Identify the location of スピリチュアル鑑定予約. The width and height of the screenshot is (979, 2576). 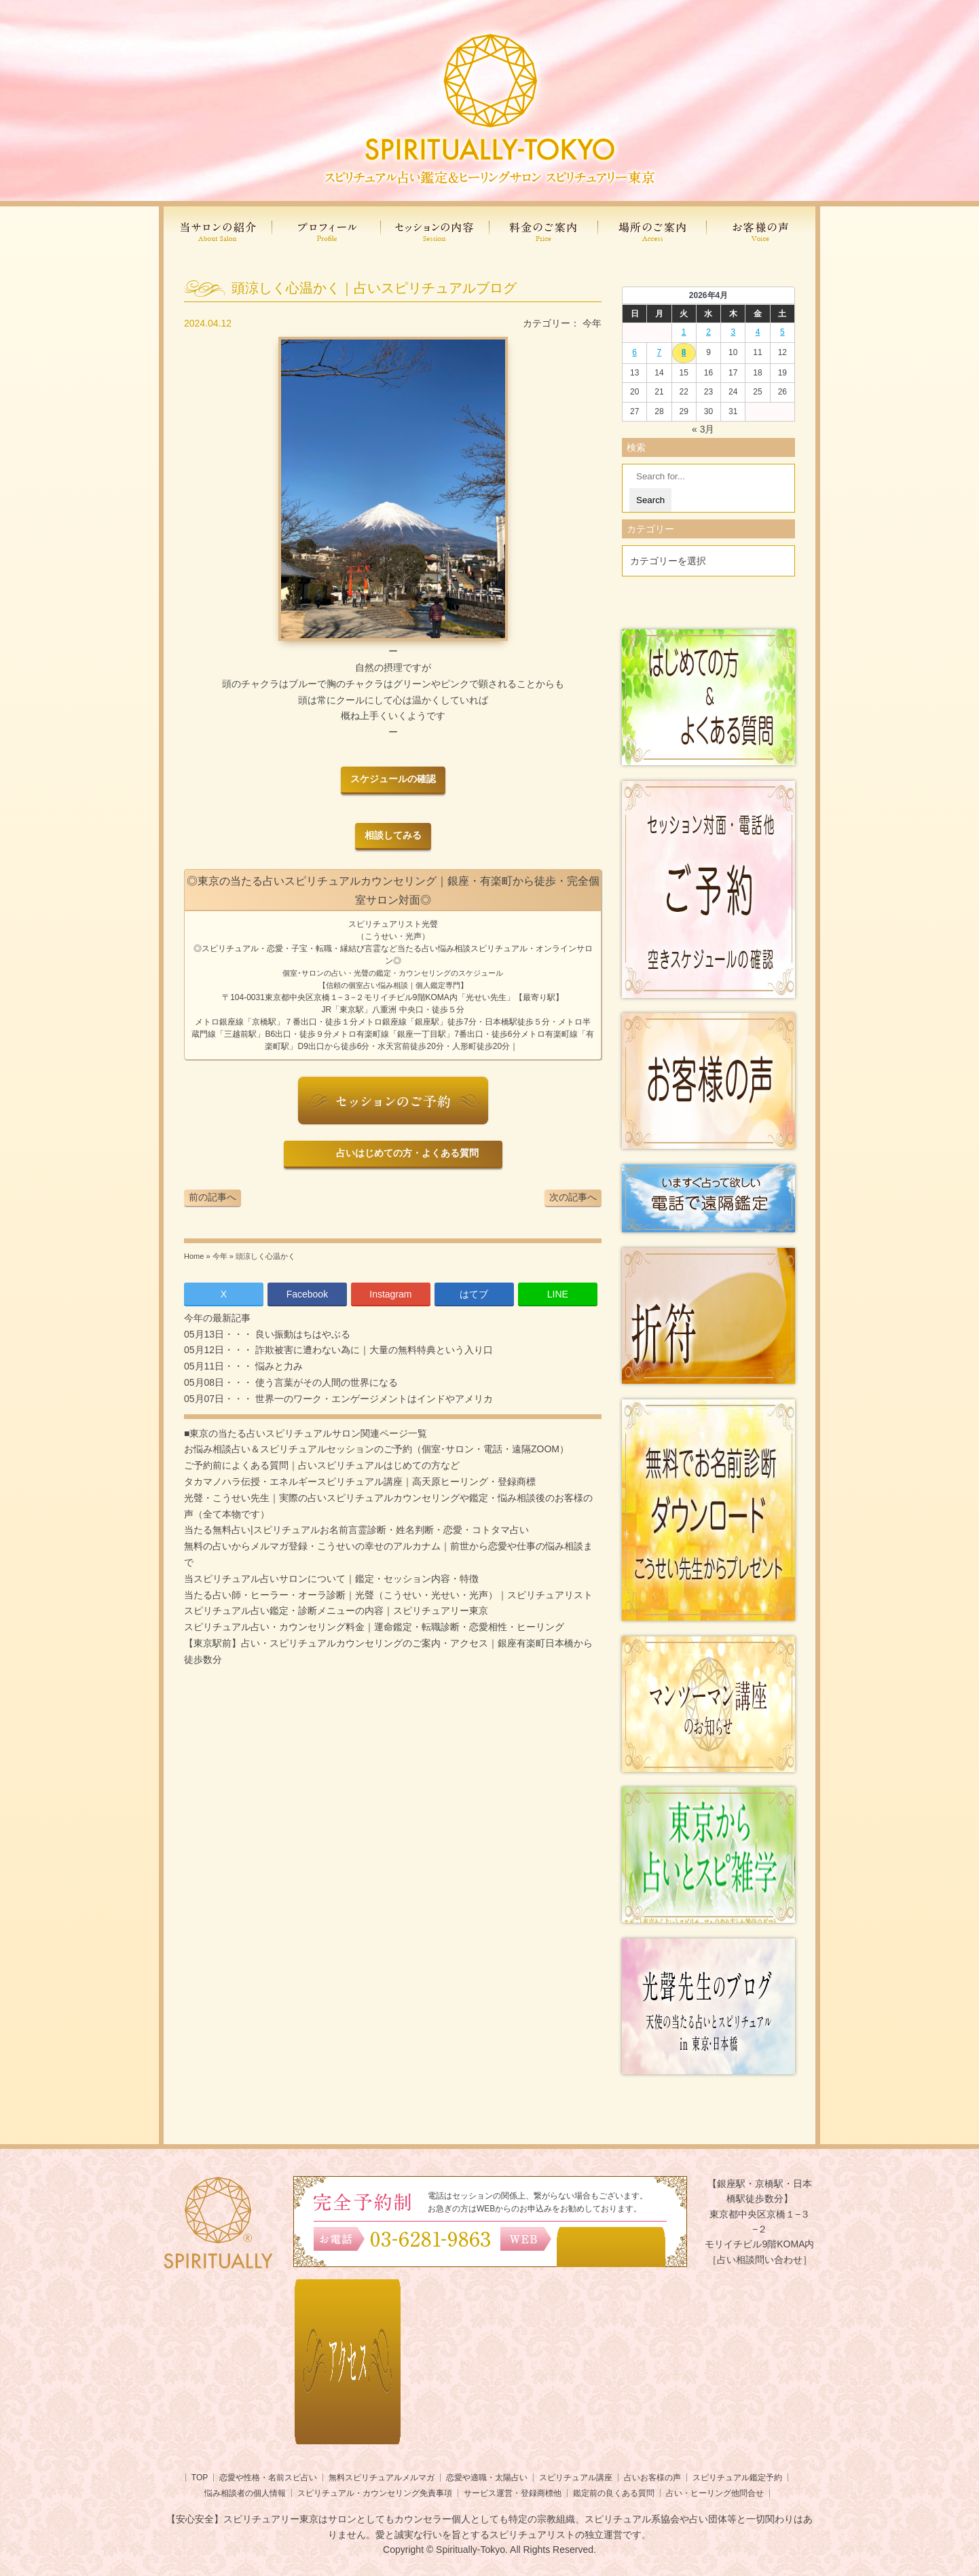
(737, 2477).